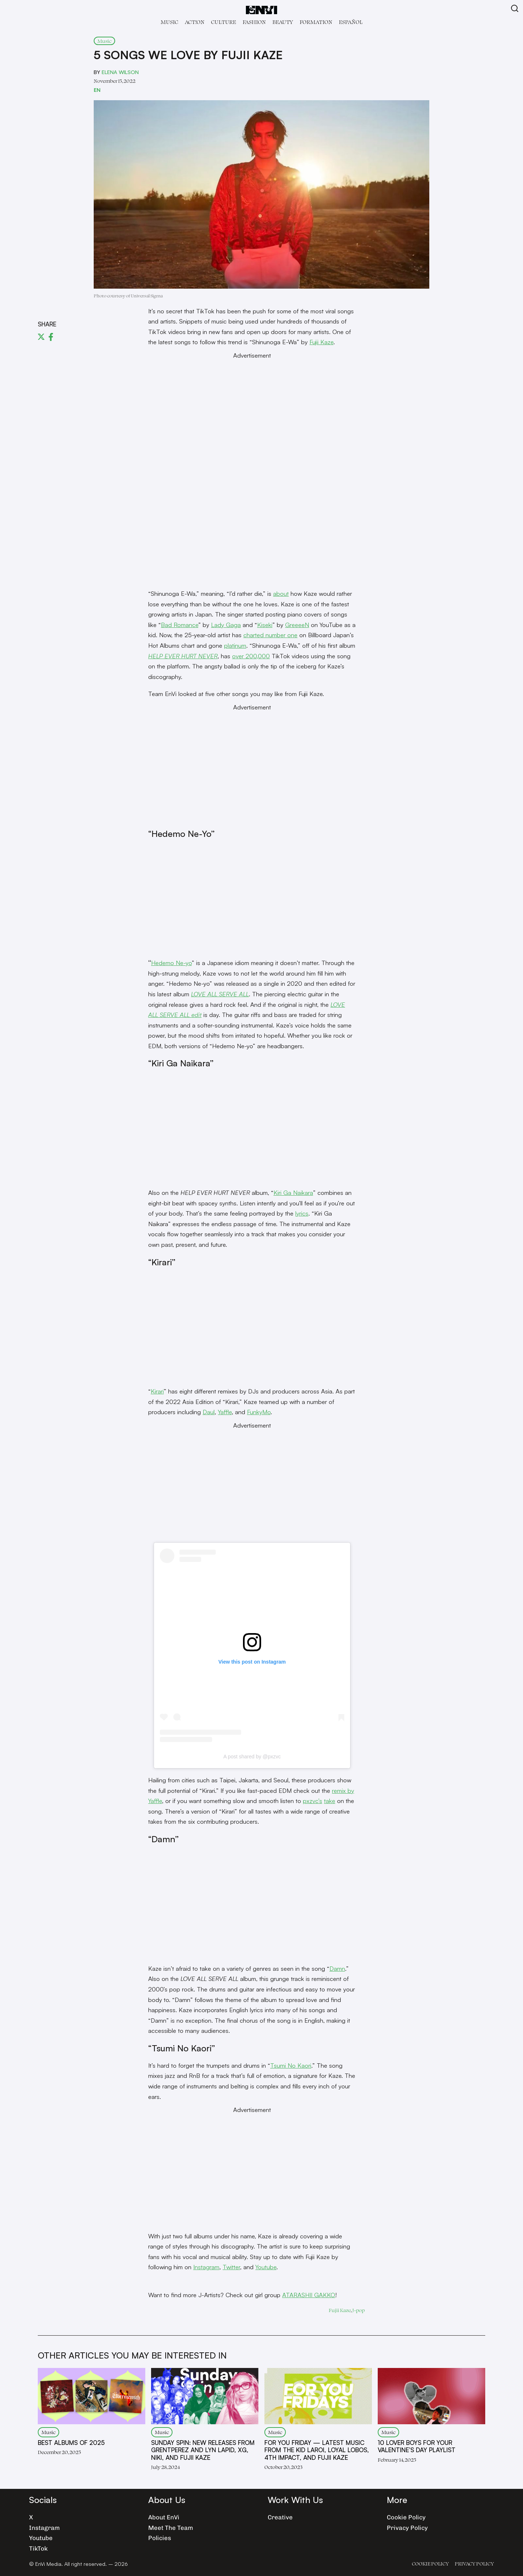 Image resolution: width=523 pixels, height=2576 pixels. I want to click on Fujii Kaze, so click(321, 342).